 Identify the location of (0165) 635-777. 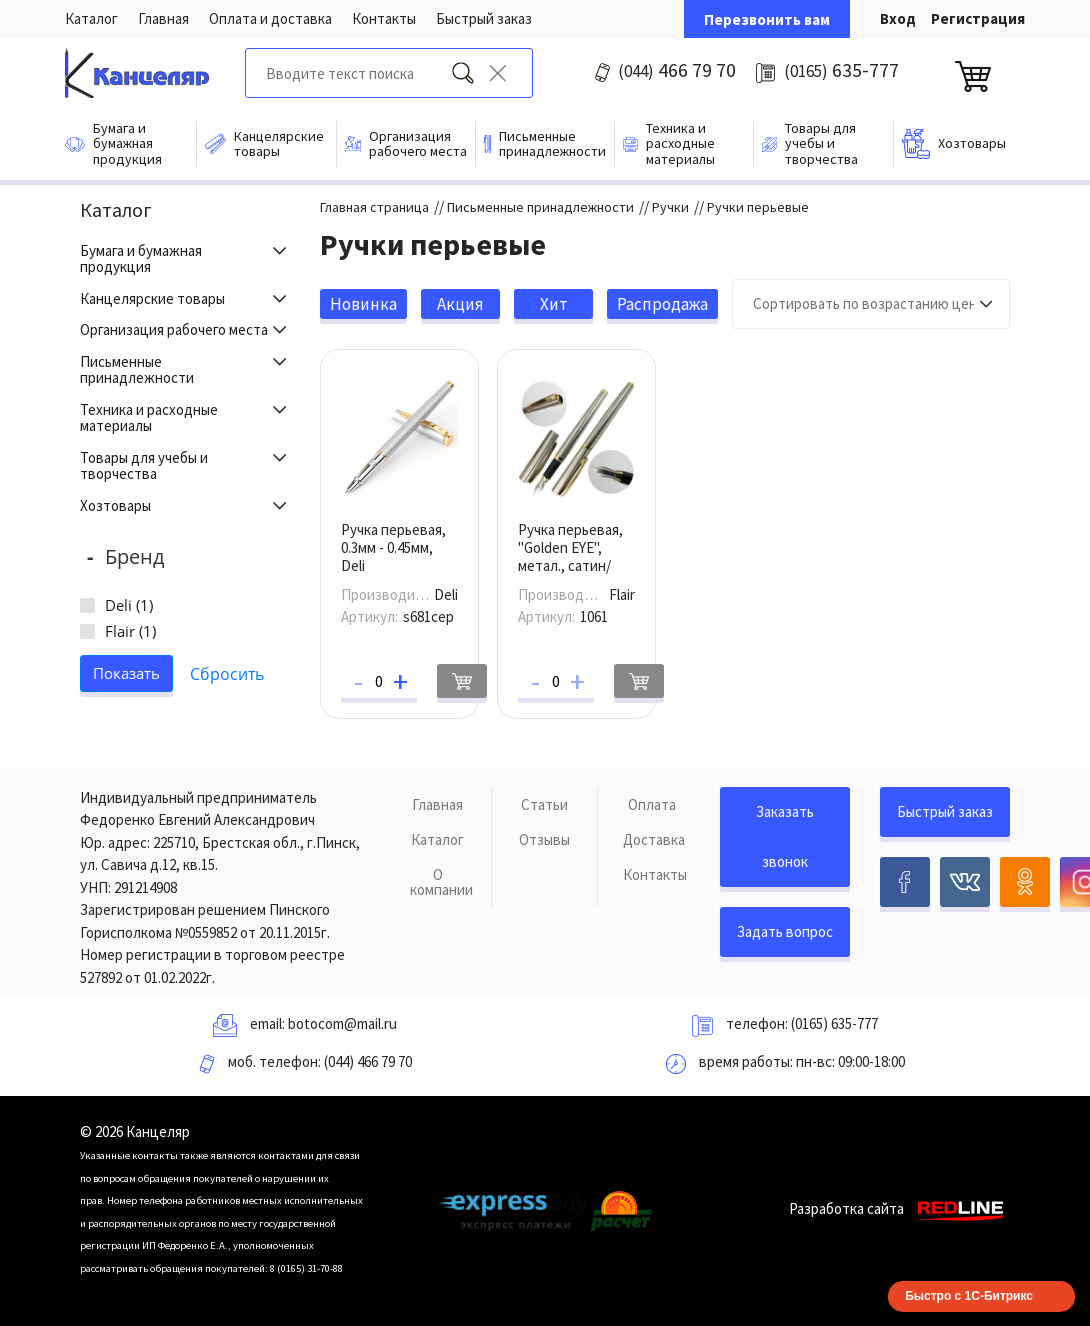
(834, 1023).